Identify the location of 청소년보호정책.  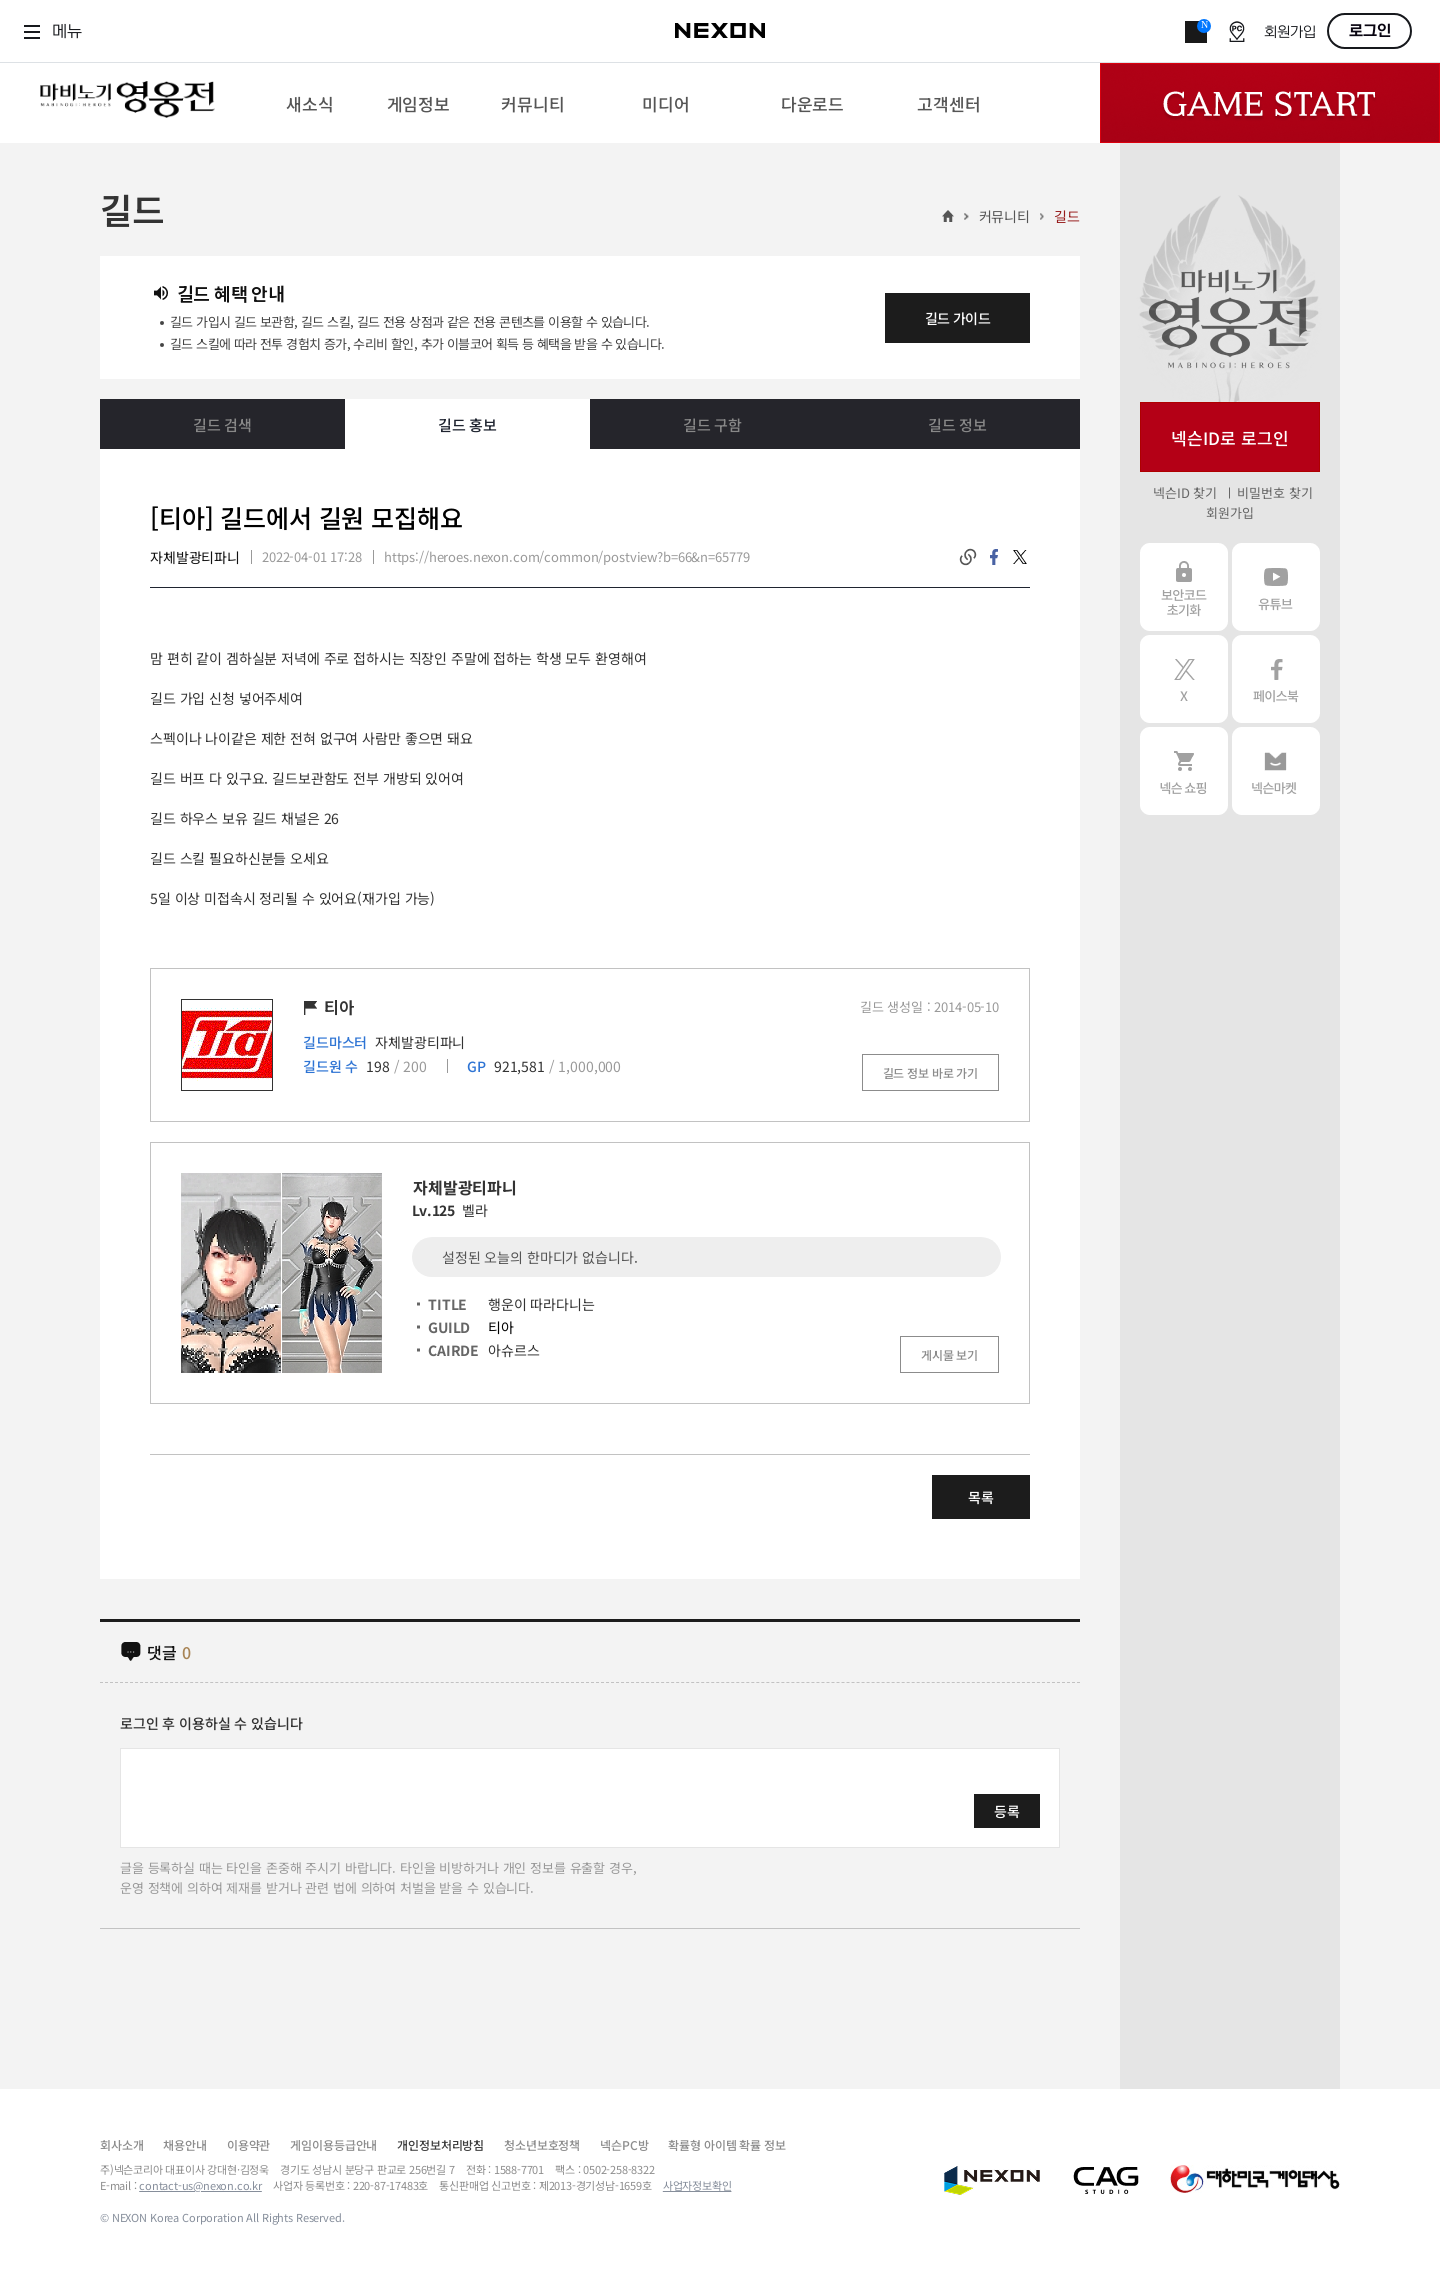
(542, 2144).